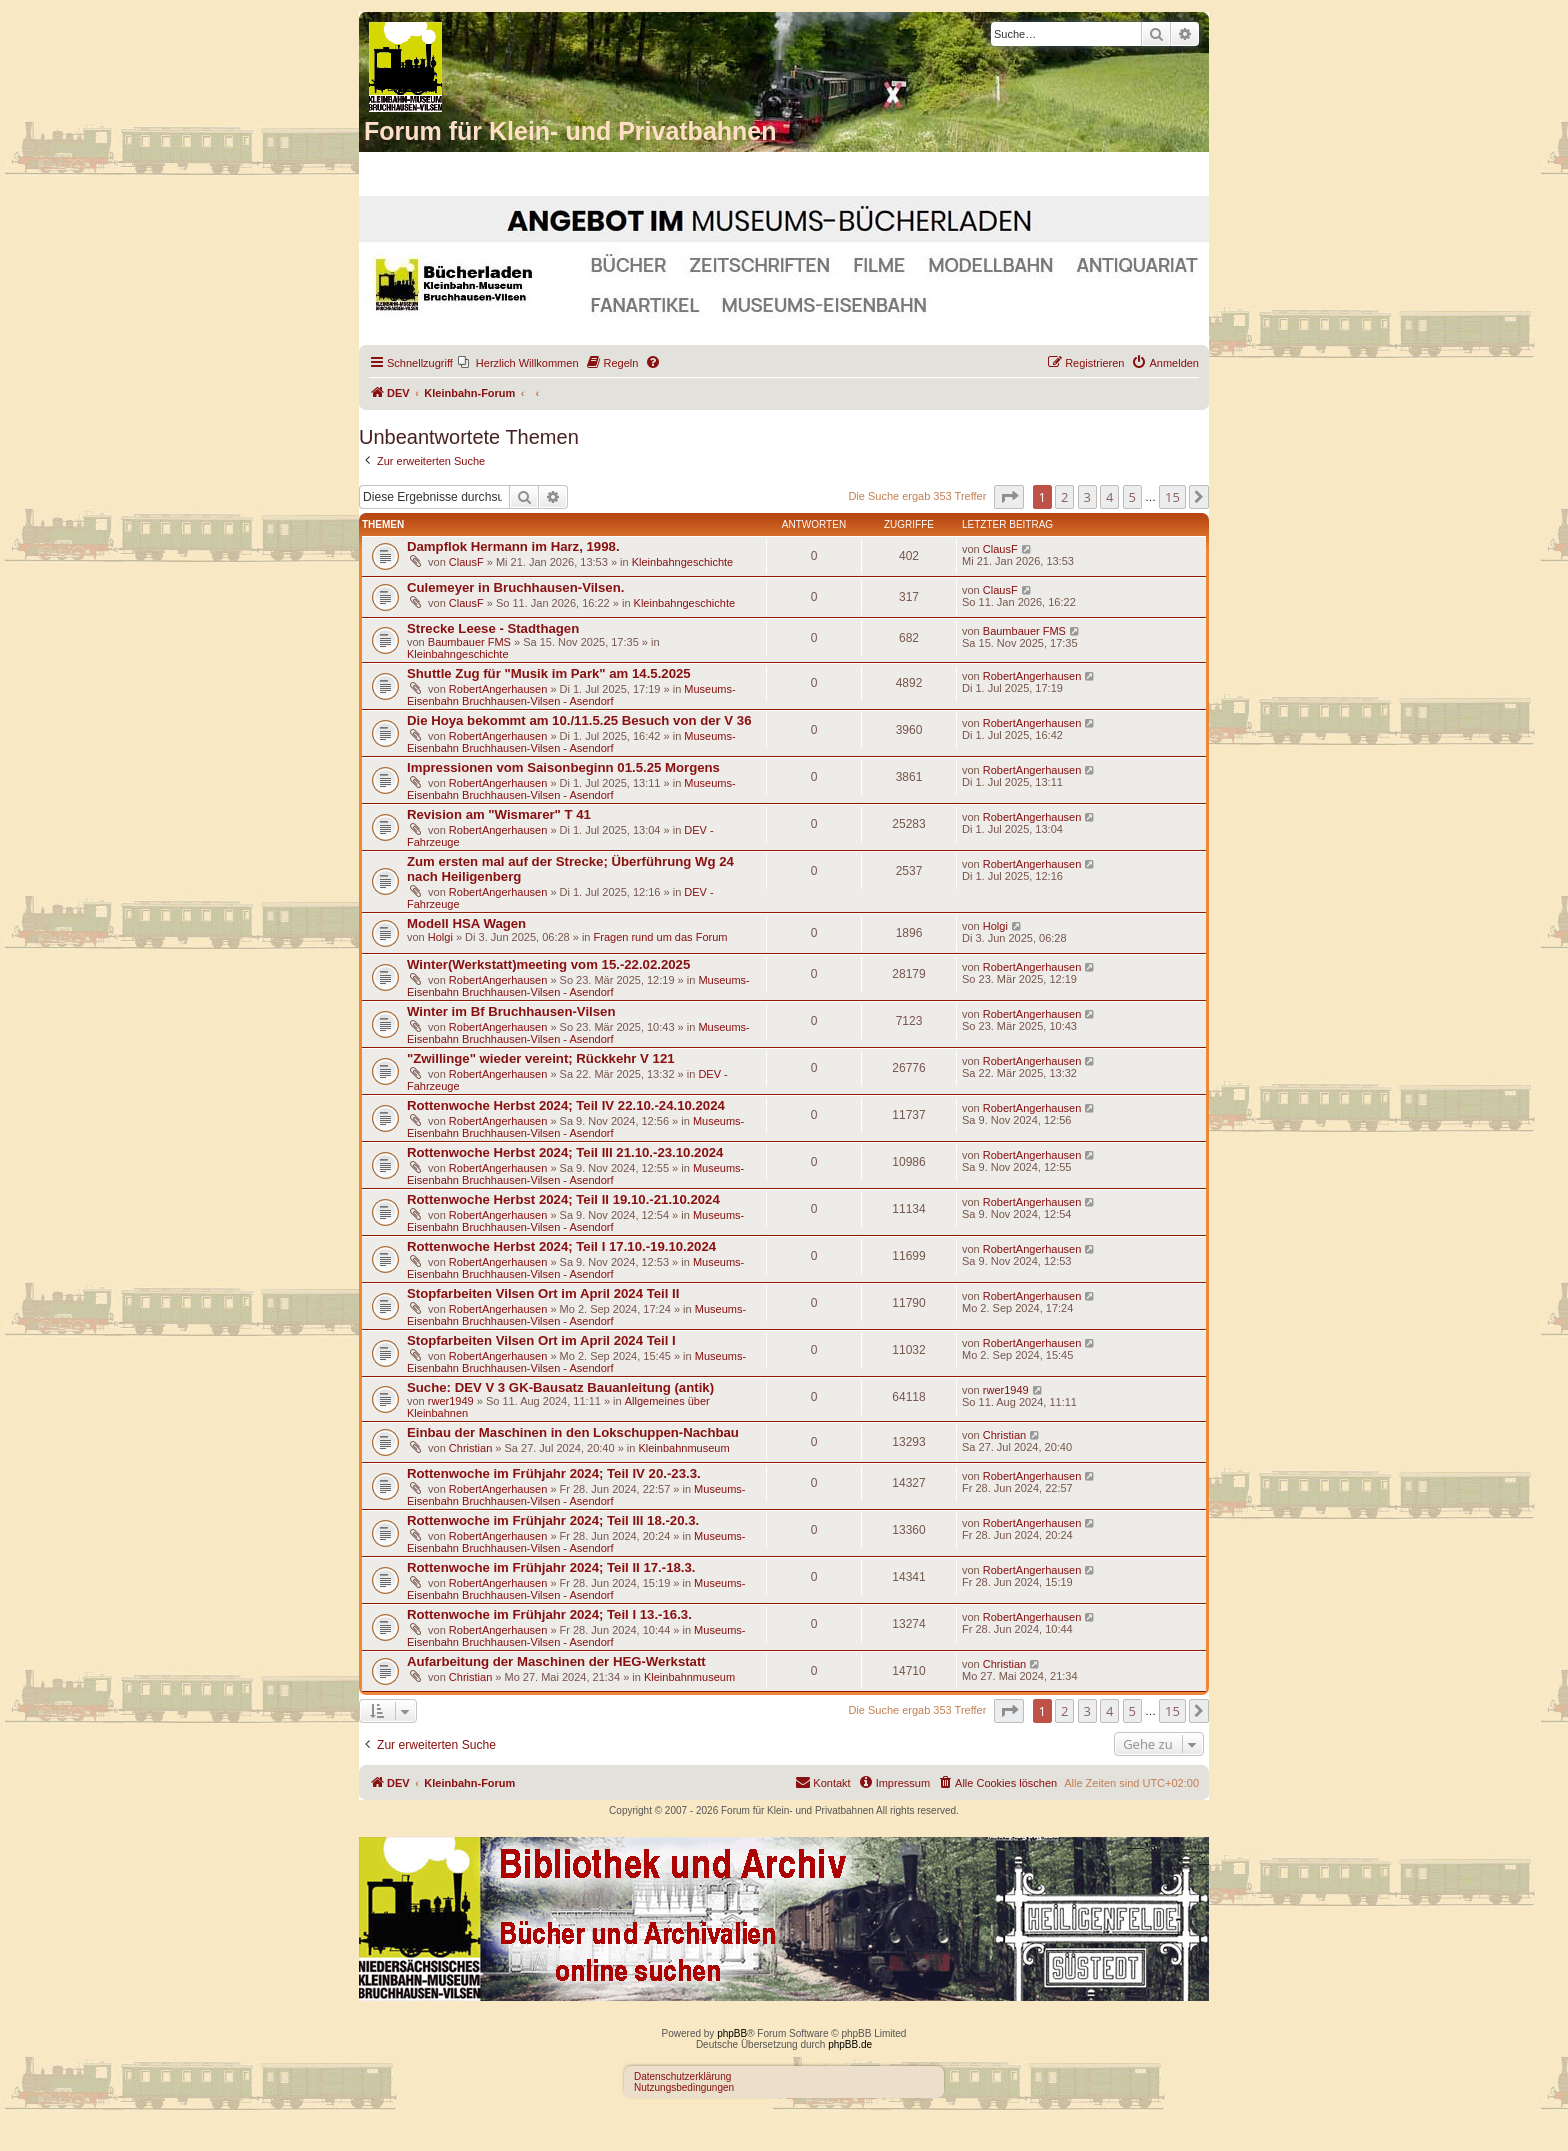 The width and height of the screenshot is (1568, 2151). I want to click on [menuitem], so click(518, 363).